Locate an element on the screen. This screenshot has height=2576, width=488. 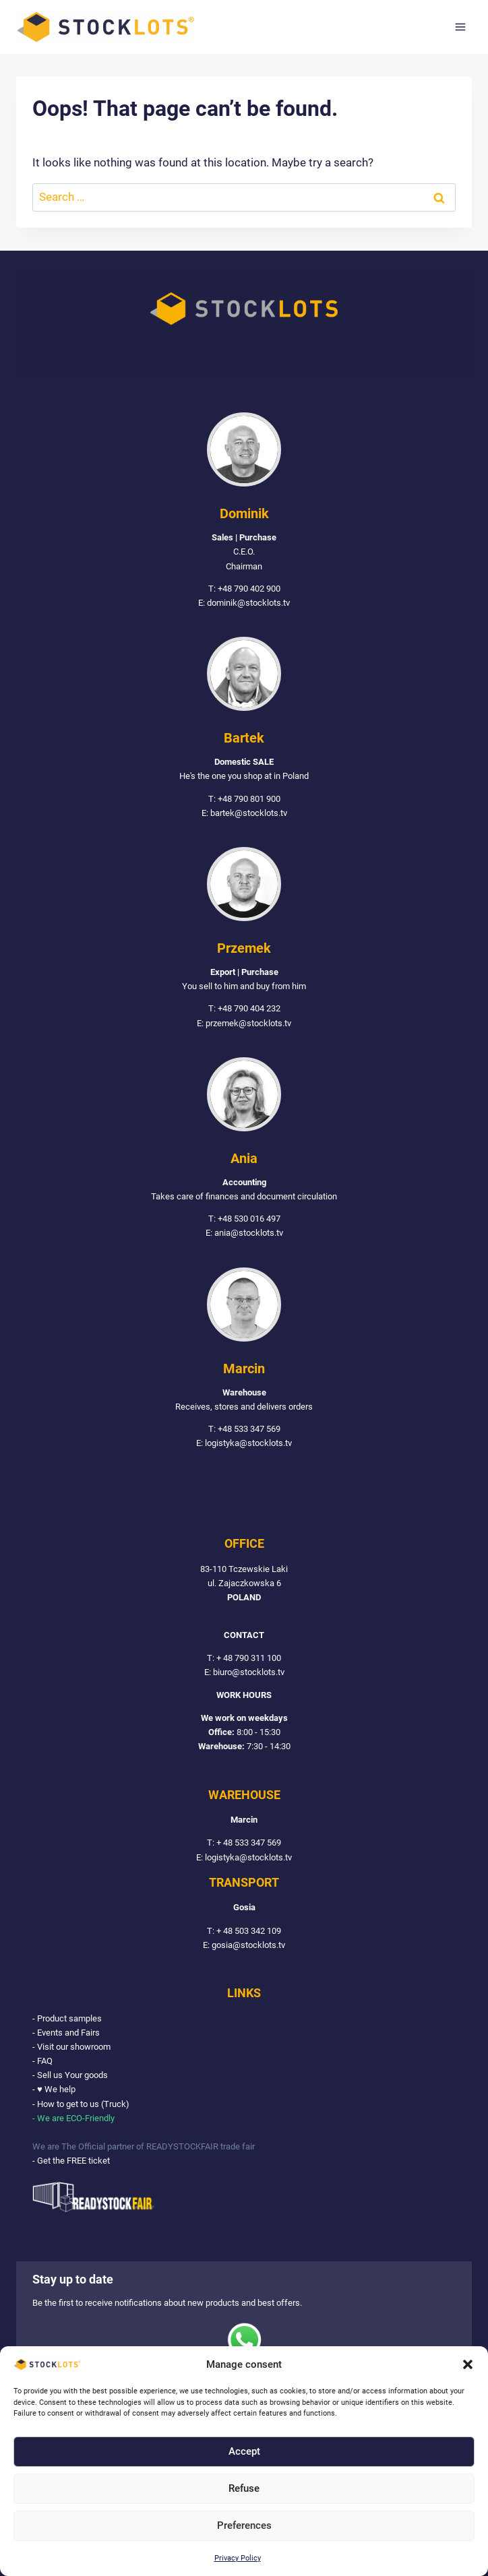
- Get the FREE ticket is located at coordinates (71, 2161).